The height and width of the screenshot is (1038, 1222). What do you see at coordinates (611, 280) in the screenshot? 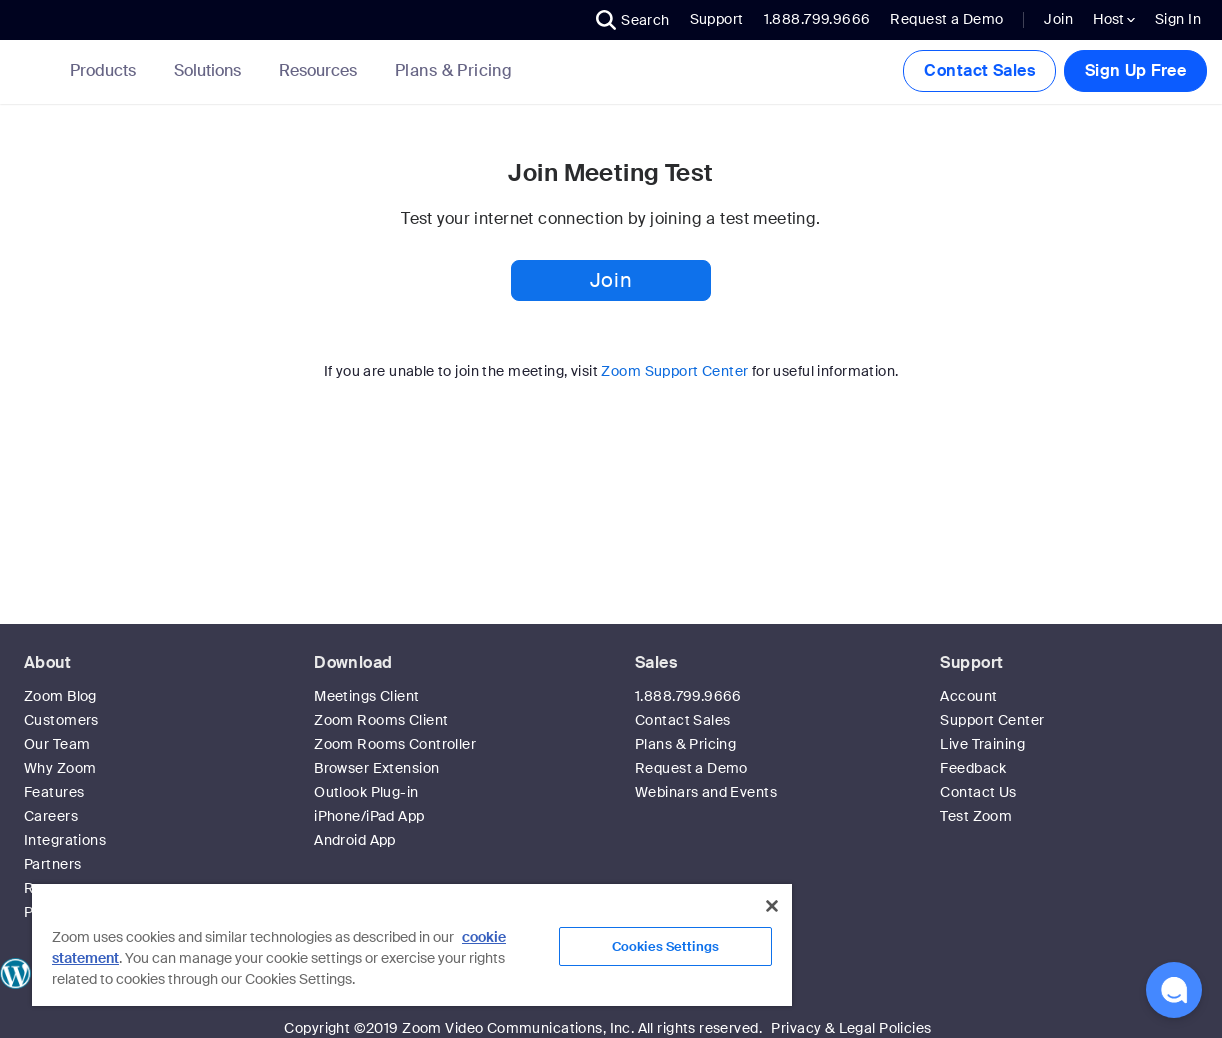
I see `Join [button]` at bounding box center [611, 280].